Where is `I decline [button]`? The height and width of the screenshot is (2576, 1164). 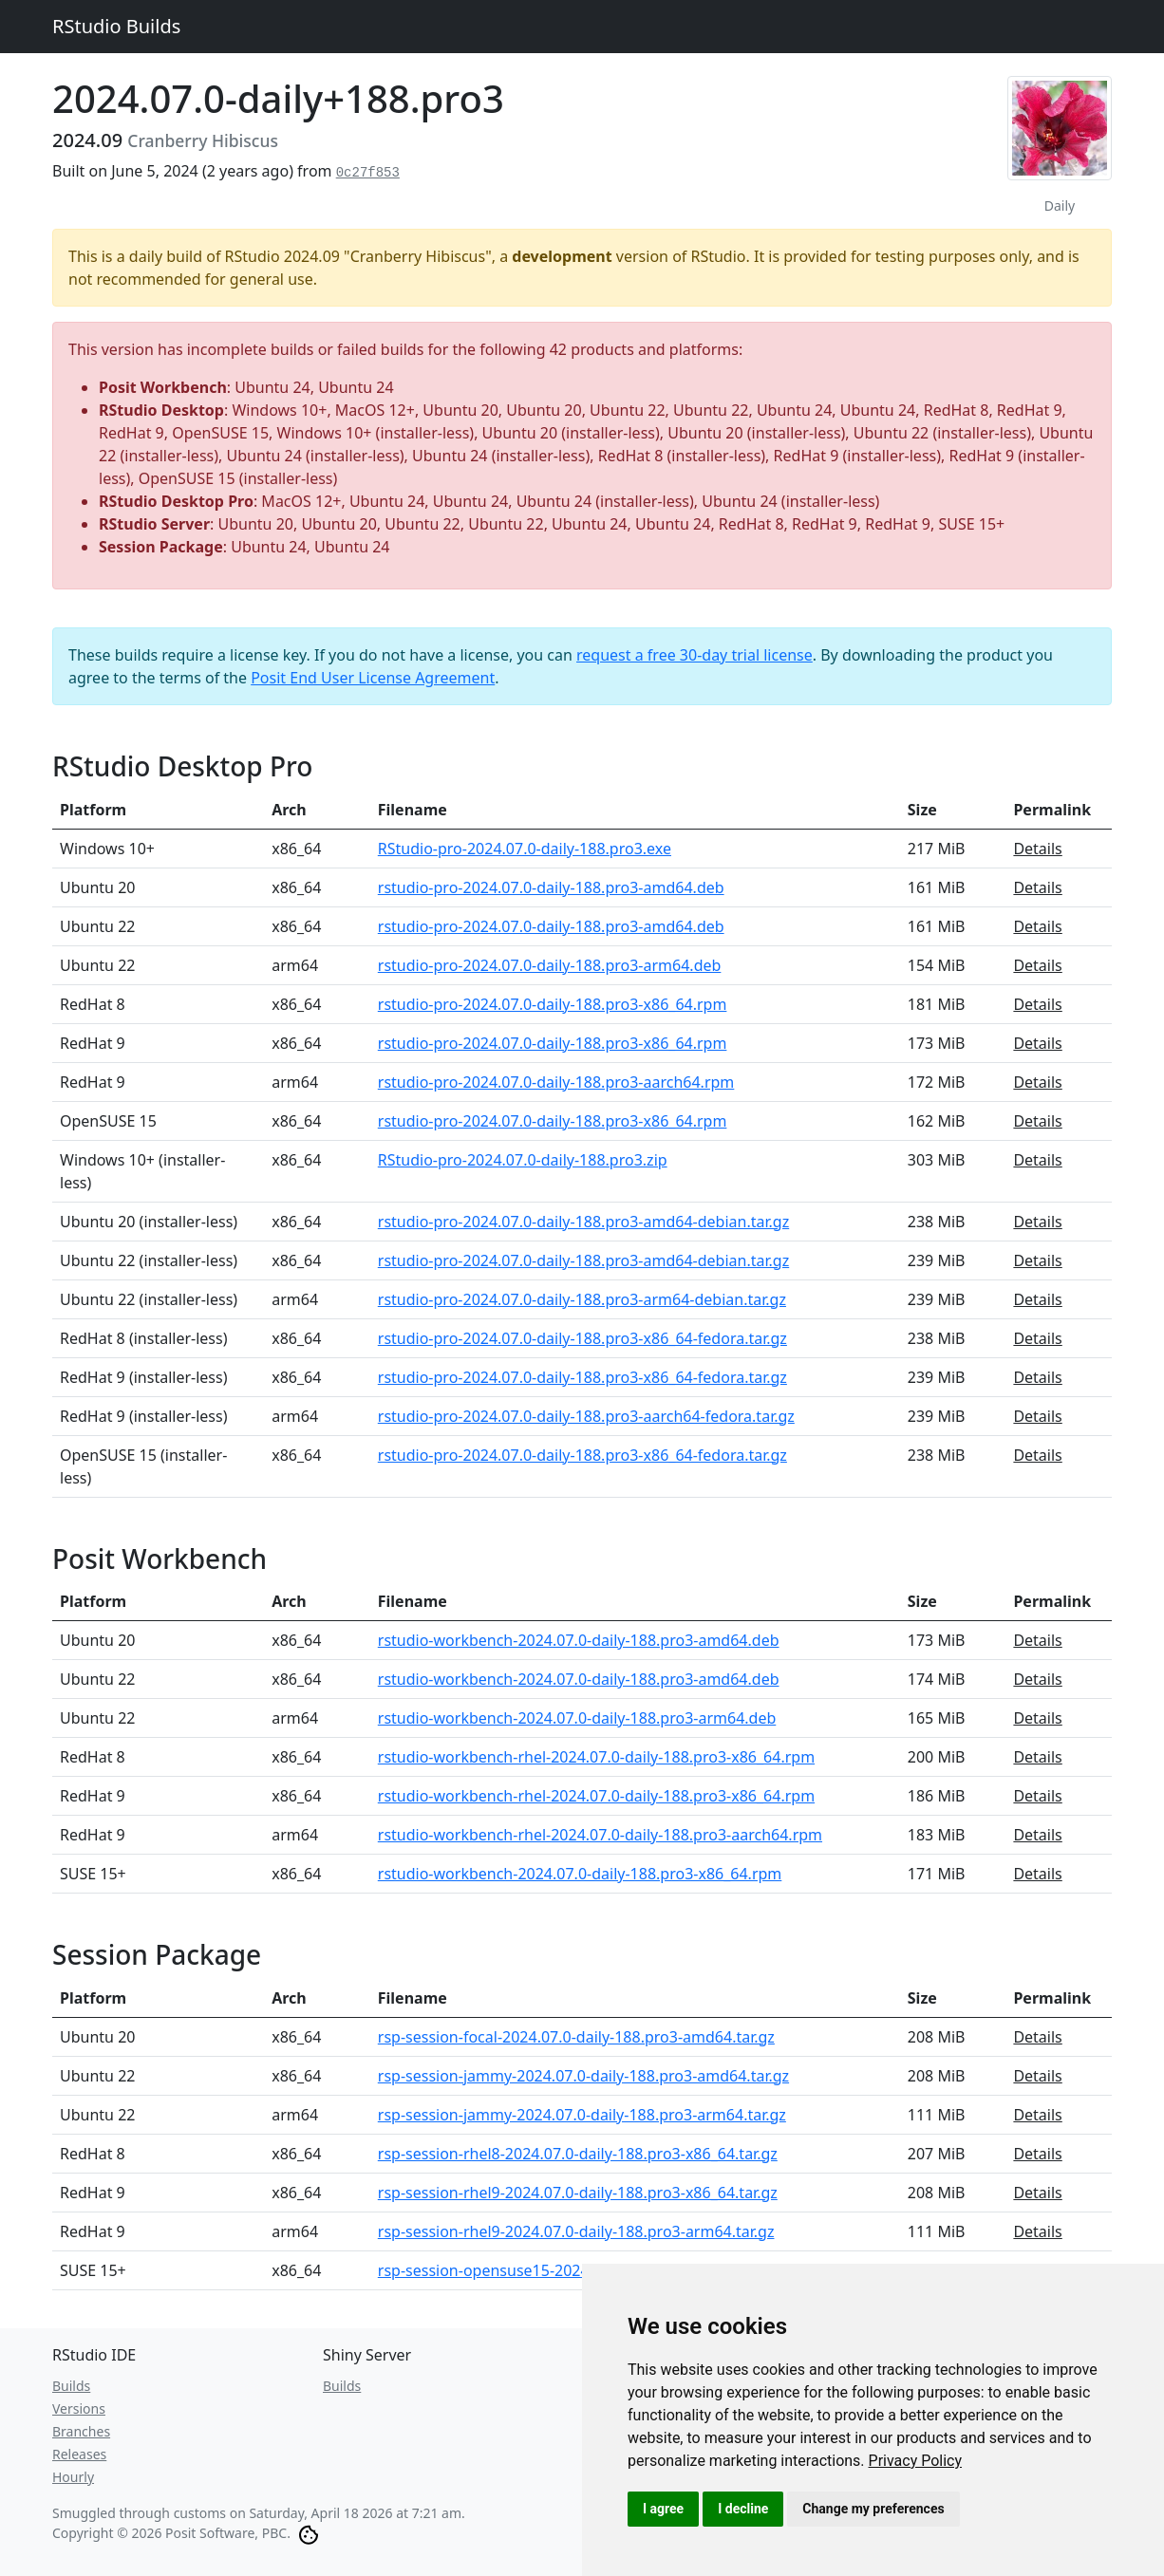 I decline [button] is located at coordinates (743, 2508).